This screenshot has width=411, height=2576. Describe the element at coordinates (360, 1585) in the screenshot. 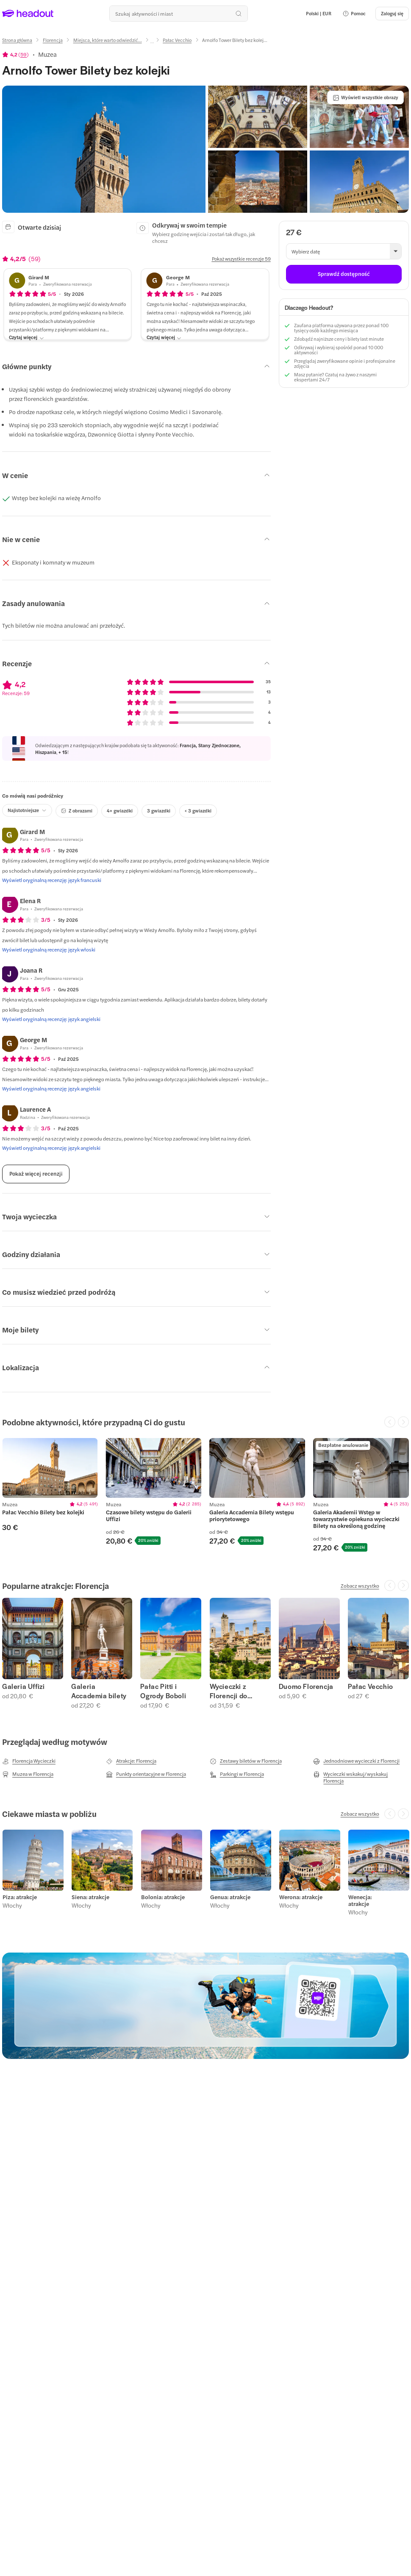

I see `[Zobacz wszystko]` at that location.